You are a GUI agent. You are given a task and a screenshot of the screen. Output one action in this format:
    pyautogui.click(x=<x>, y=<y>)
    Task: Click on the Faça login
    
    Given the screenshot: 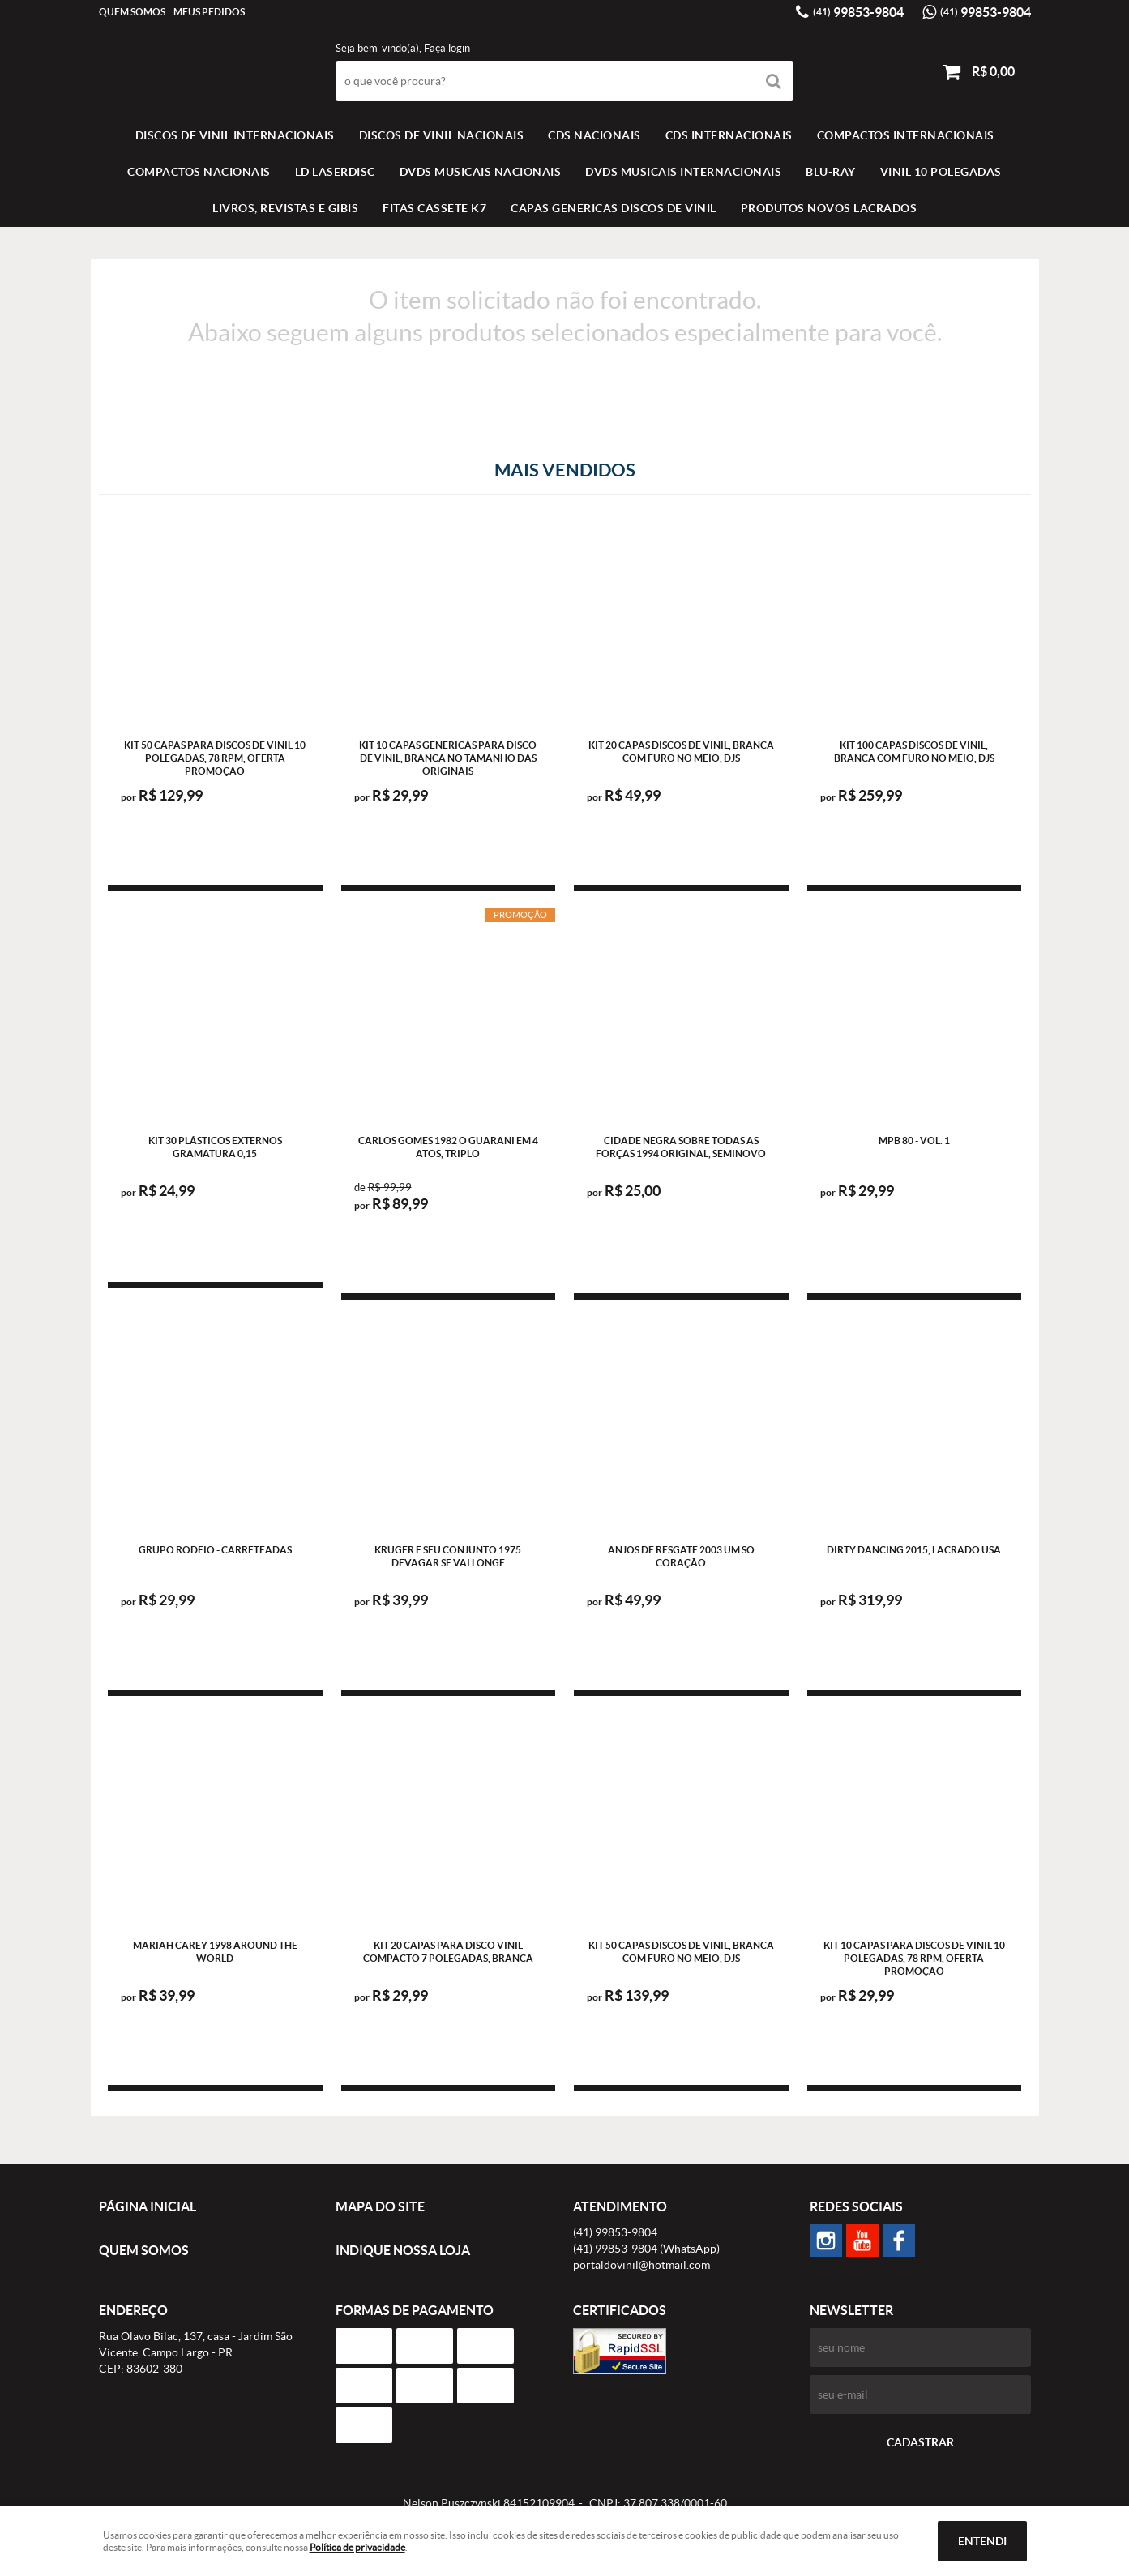 What is the action you would take?
    pyautogui.click(x=447, y=48)
    